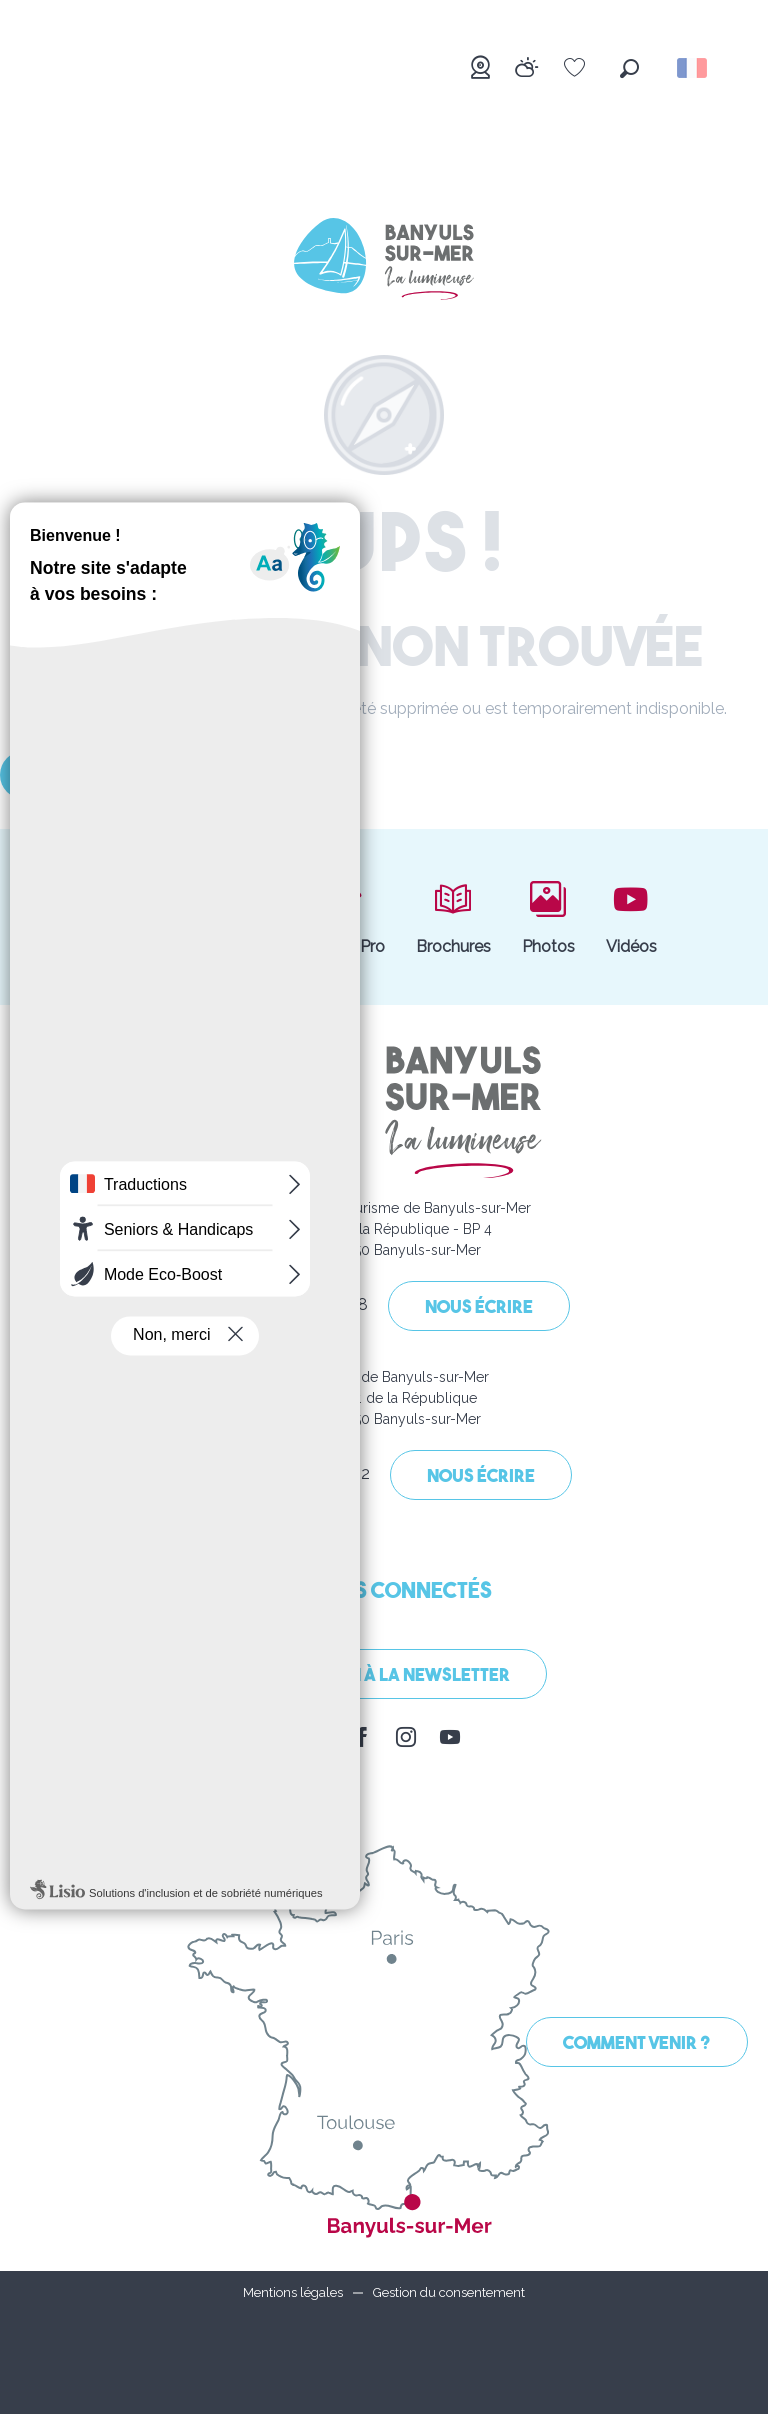  Describe the element at coordinates (191, 917) in the screenshot. I see `Boutique et billetterie` at that location.